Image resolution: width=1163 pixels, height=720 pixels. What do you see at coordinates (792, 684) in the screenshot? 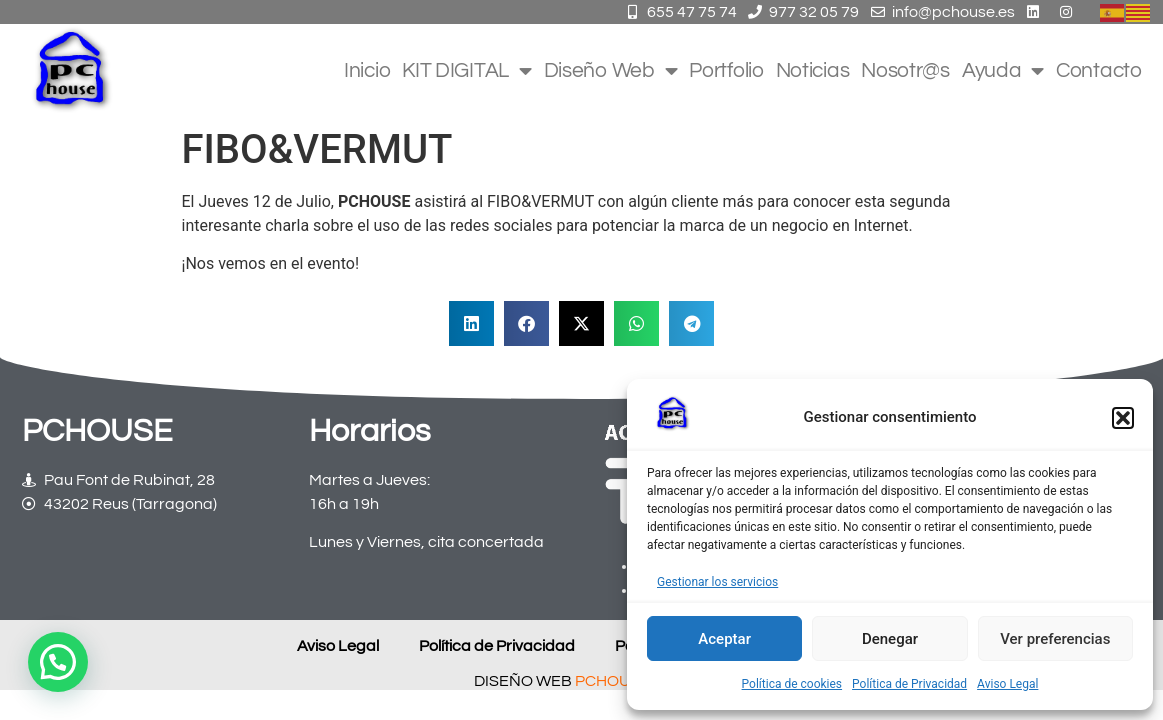
I see `Política de cookies` at bounding box center [792, 684].